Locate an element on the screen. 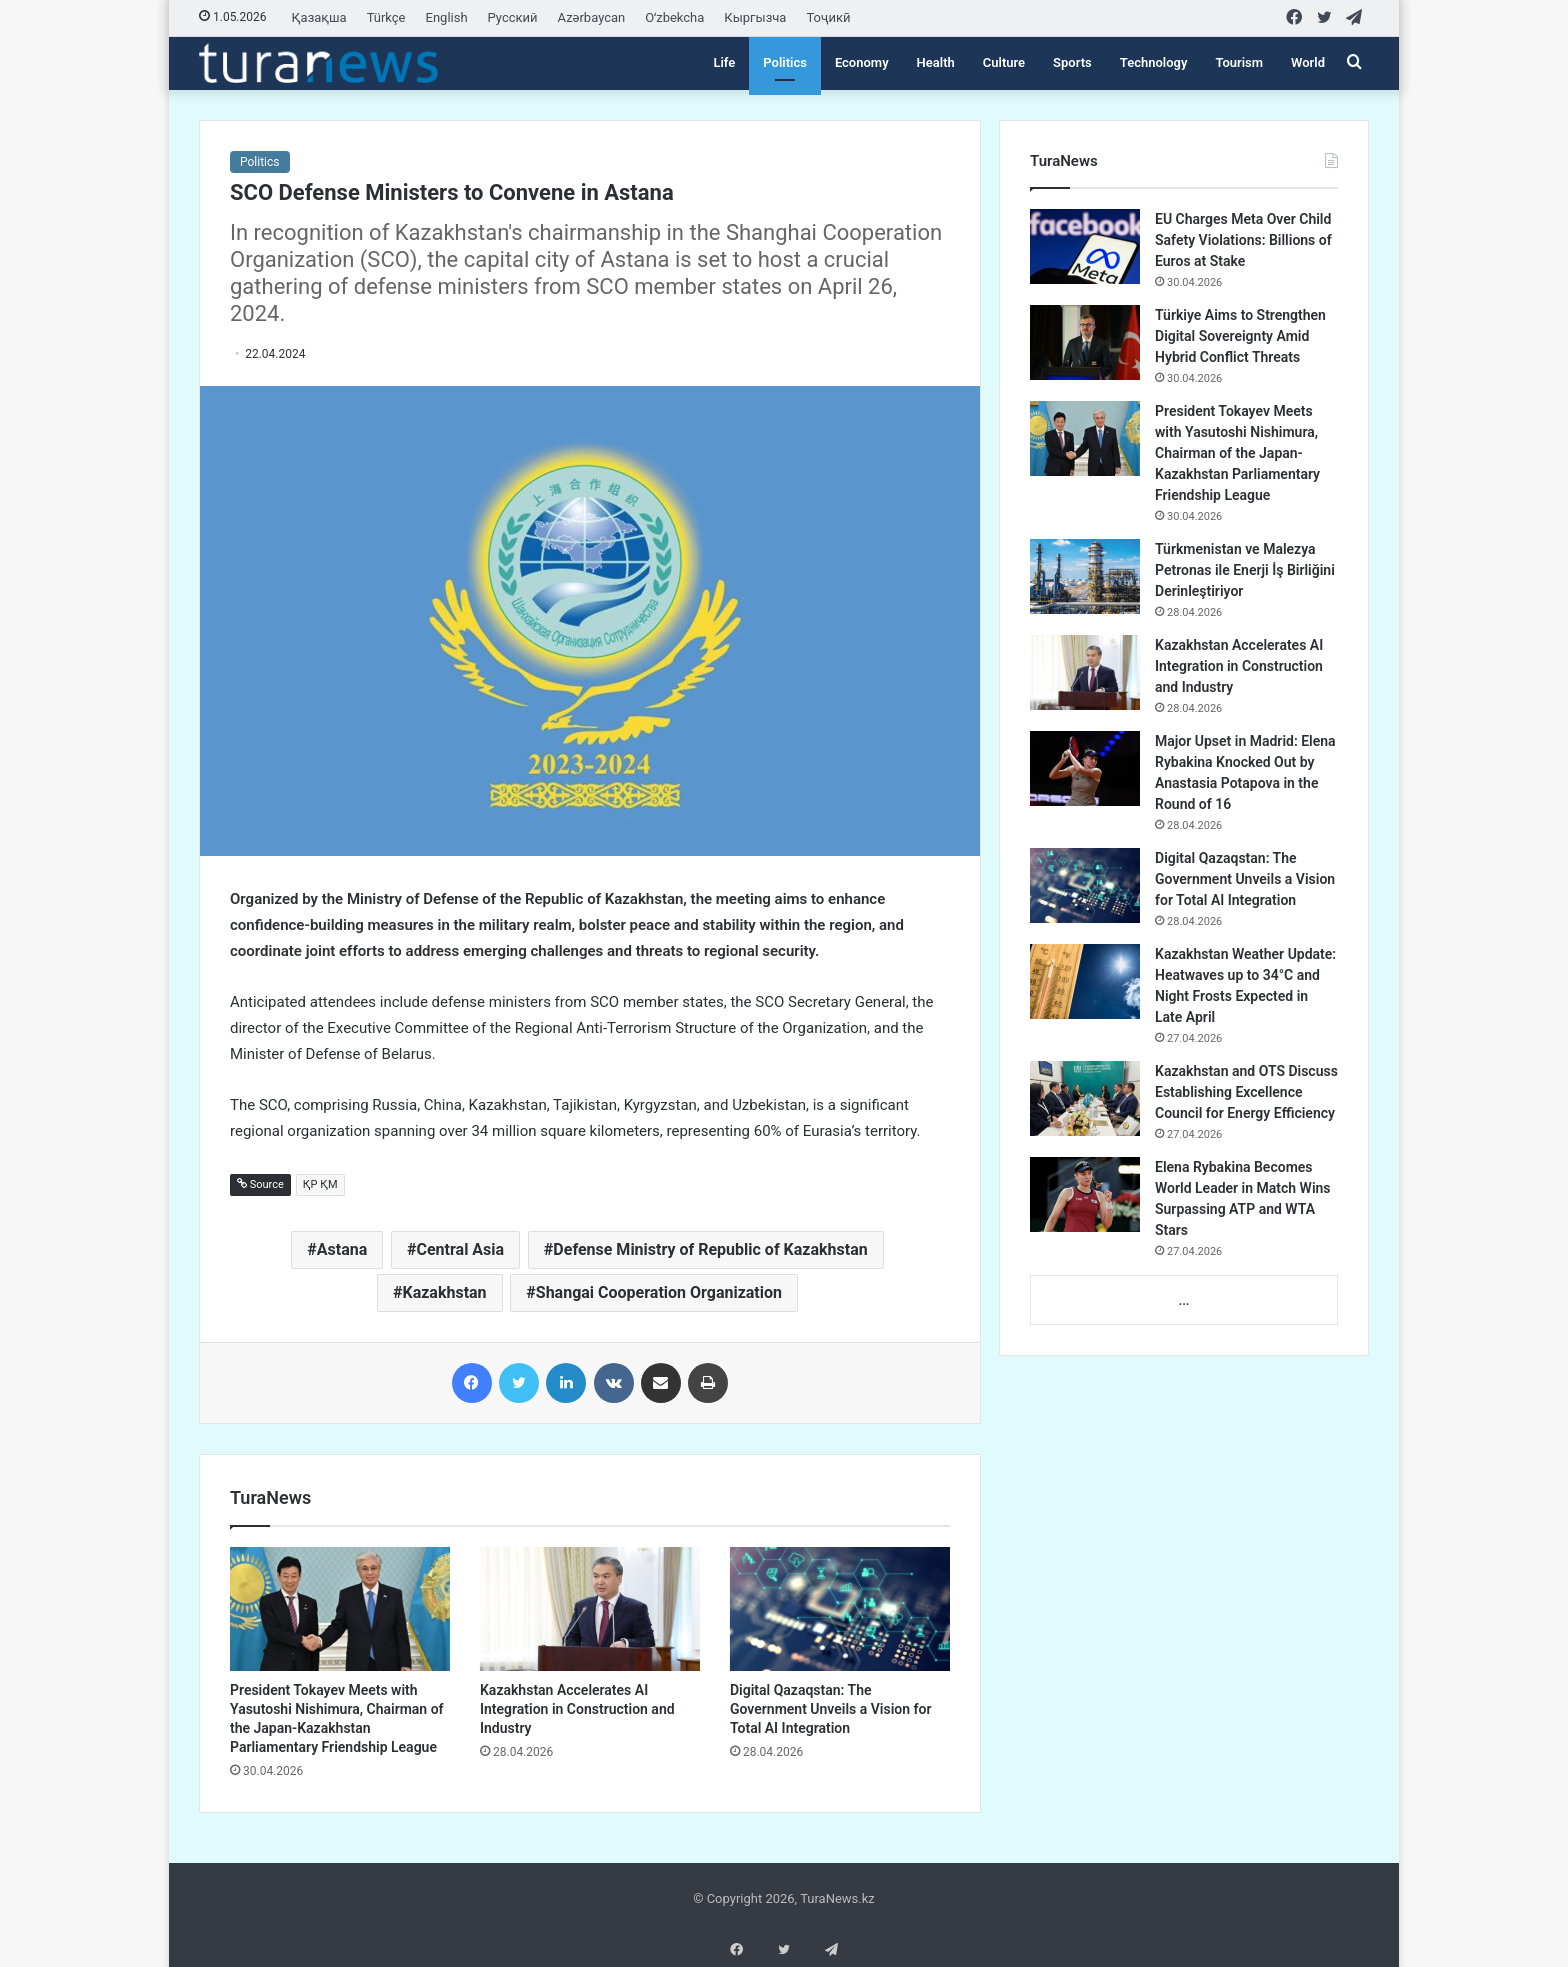 This screenshot has width=1568, height=1967. Astana is located at coordinates (342, 1249).